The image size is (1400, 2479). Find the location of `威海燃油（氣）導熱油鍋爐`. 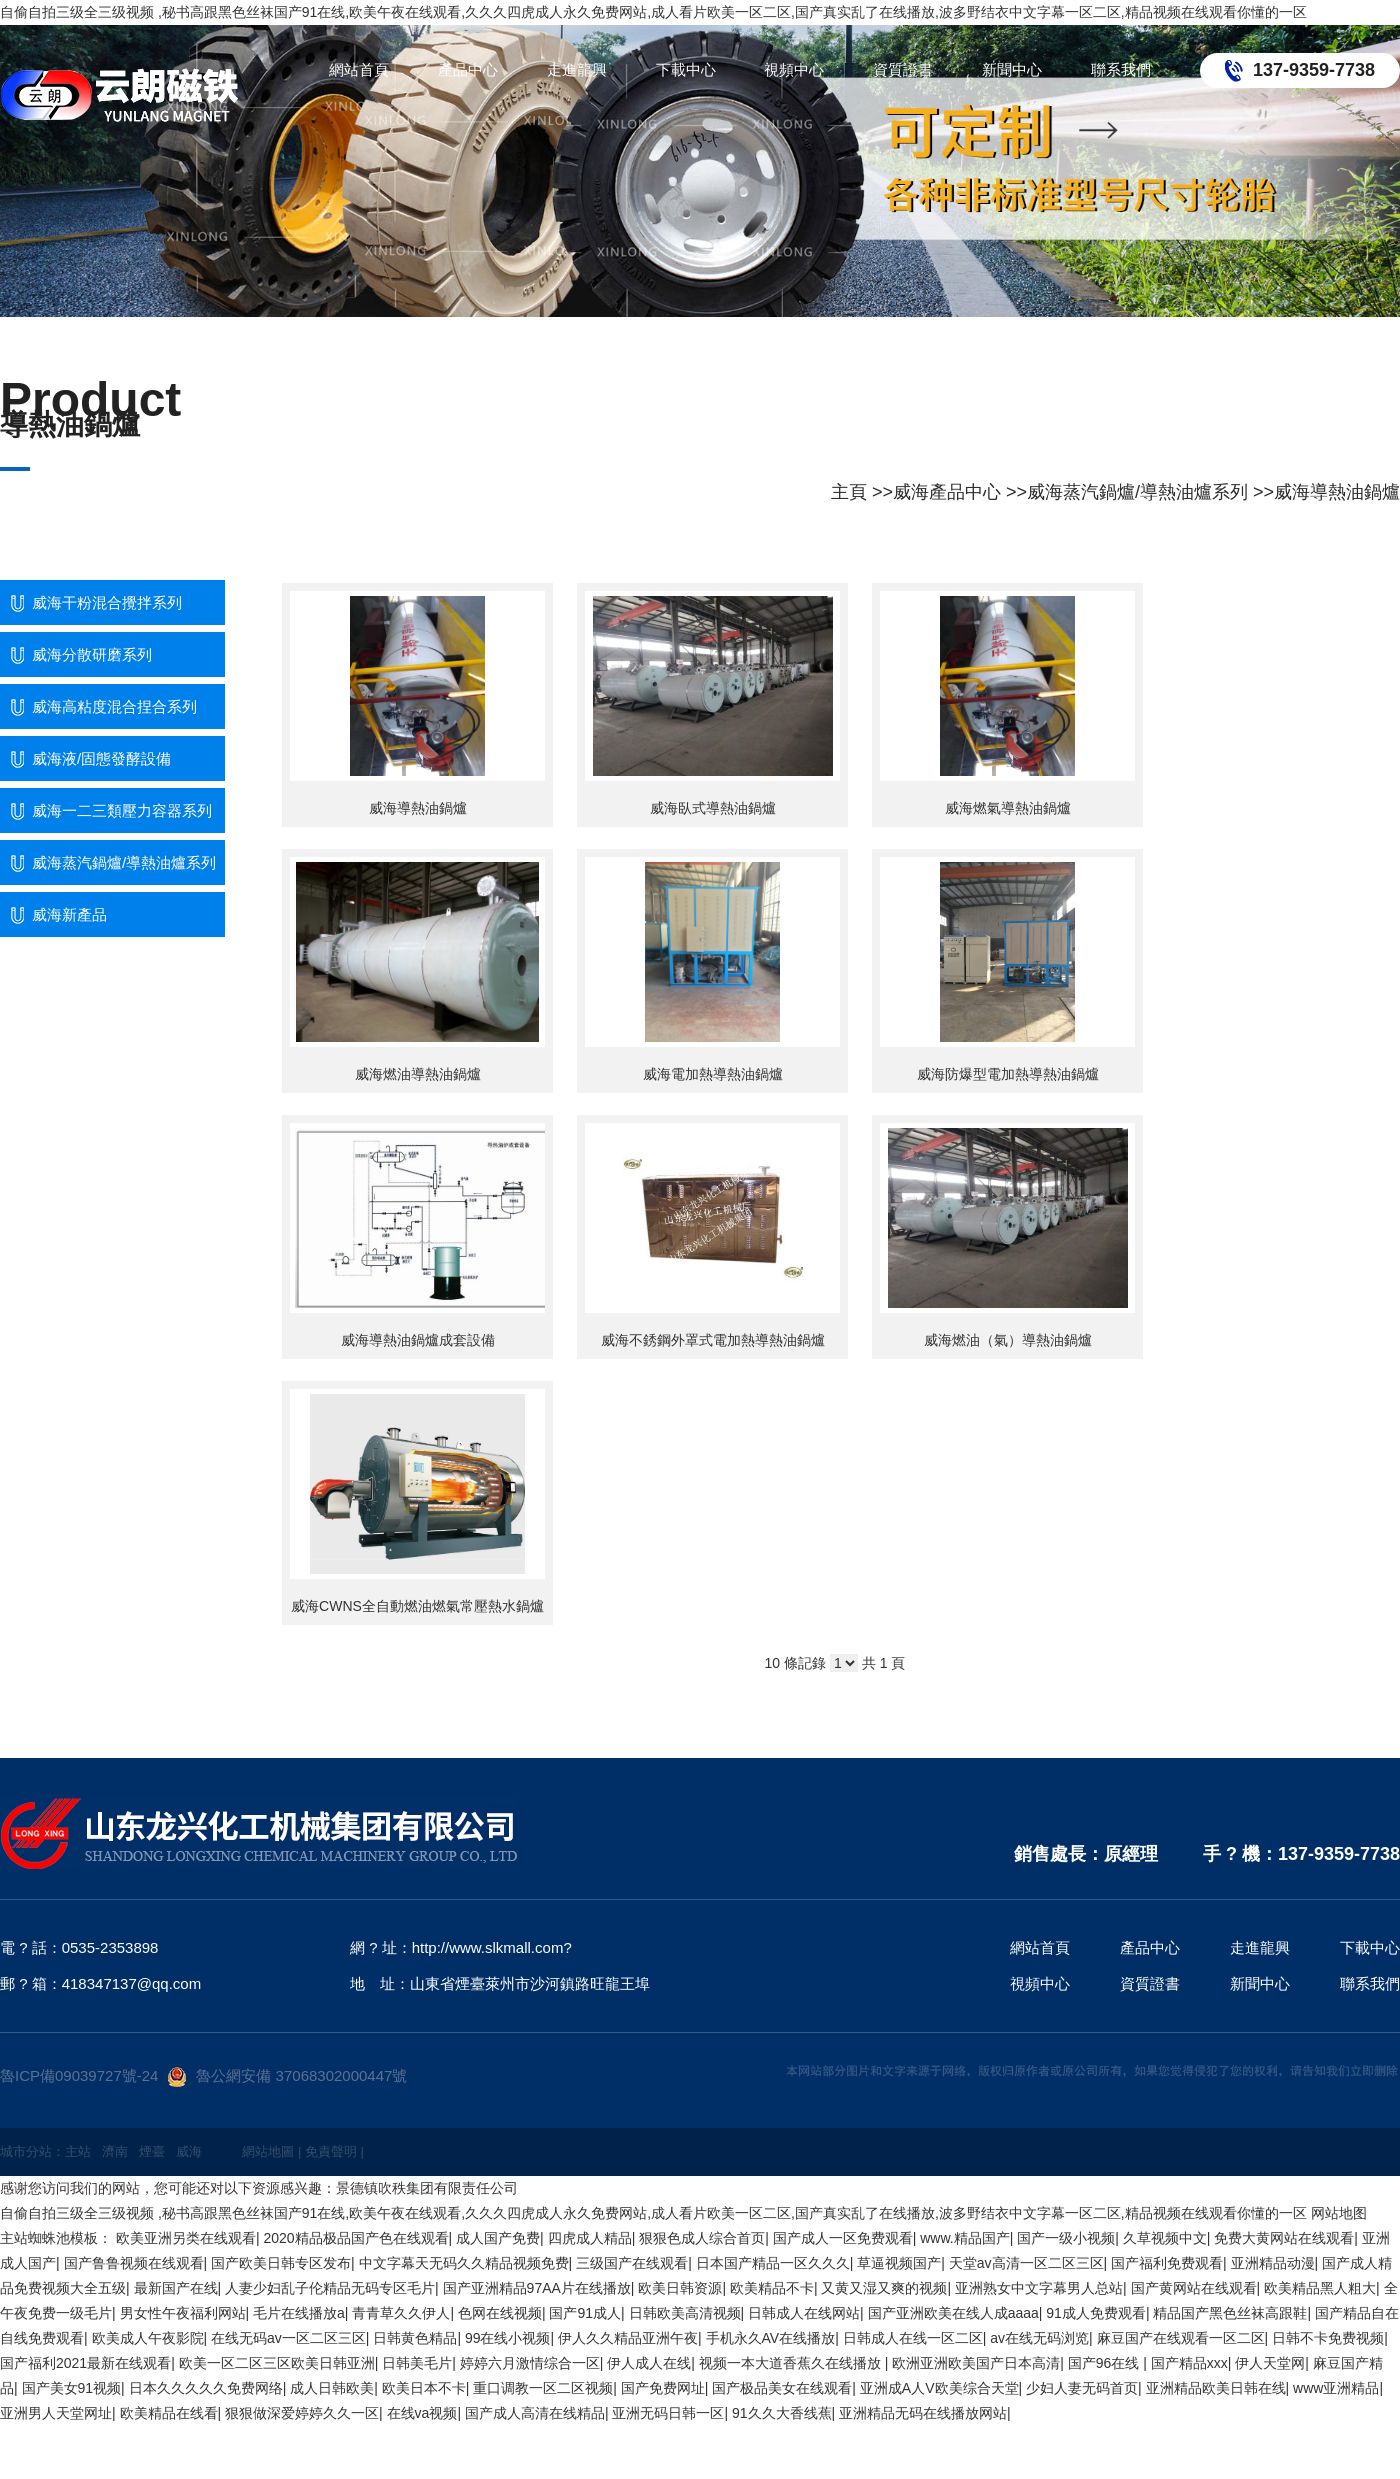

威海燃油（氣）導熱油鍋爐 is located at coordinates (1008, 1340).